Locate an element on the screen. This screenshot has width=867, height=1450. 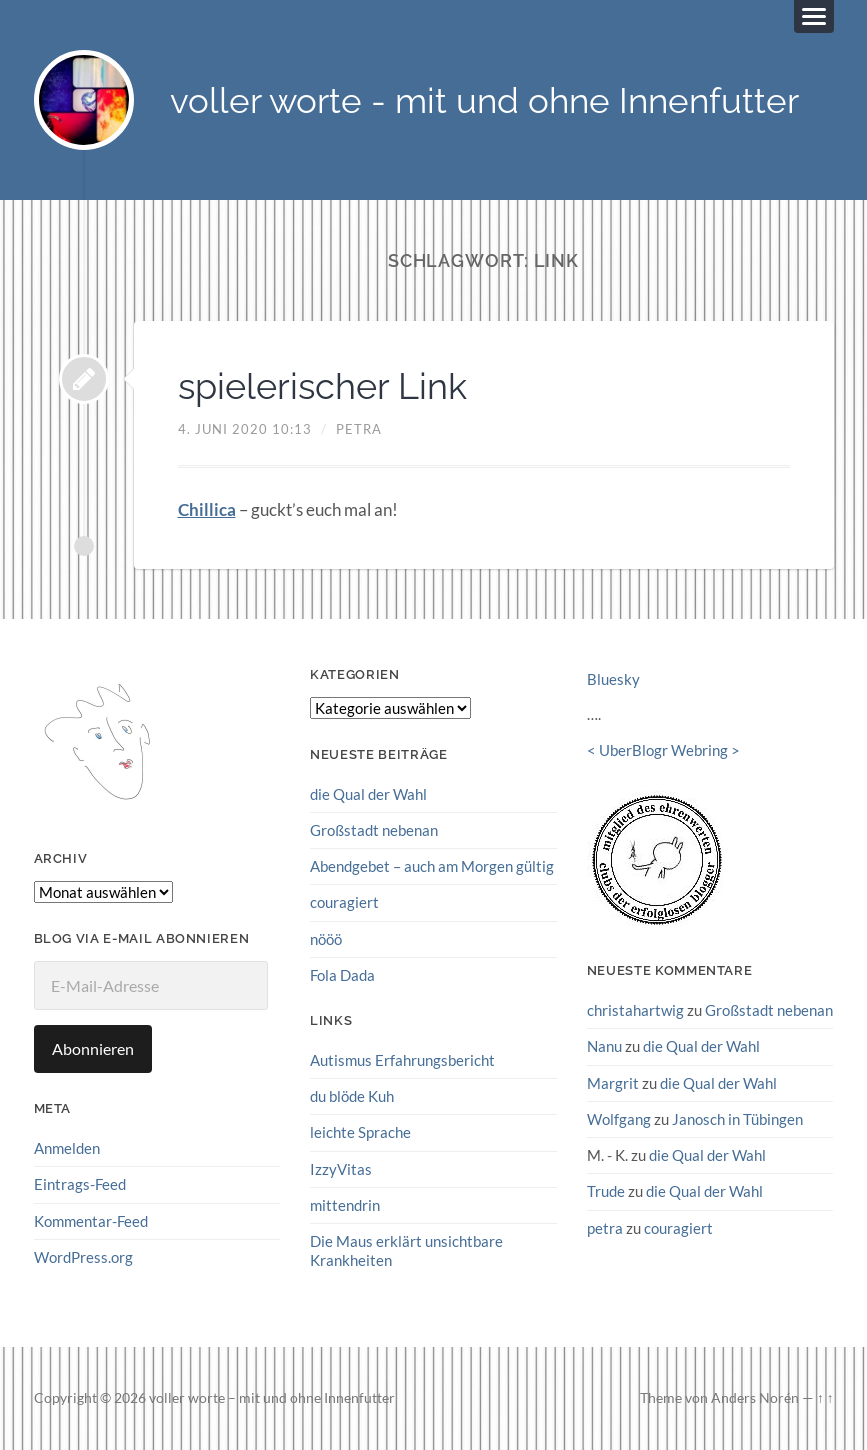
spielerischer Link is located at coordinates (322, 386).